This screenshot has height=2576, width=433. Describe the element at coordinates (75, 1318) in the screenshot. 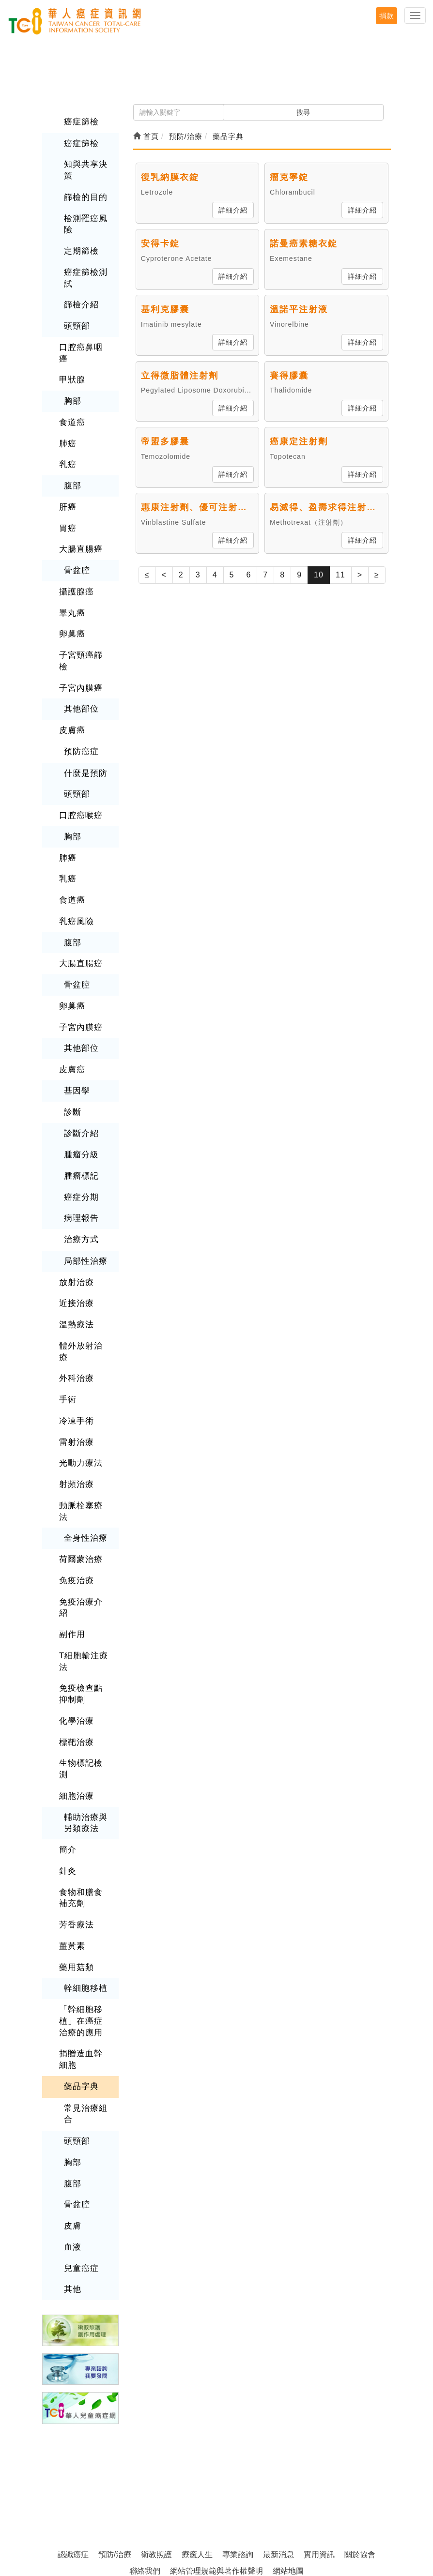

I see `外科治療` at that location.